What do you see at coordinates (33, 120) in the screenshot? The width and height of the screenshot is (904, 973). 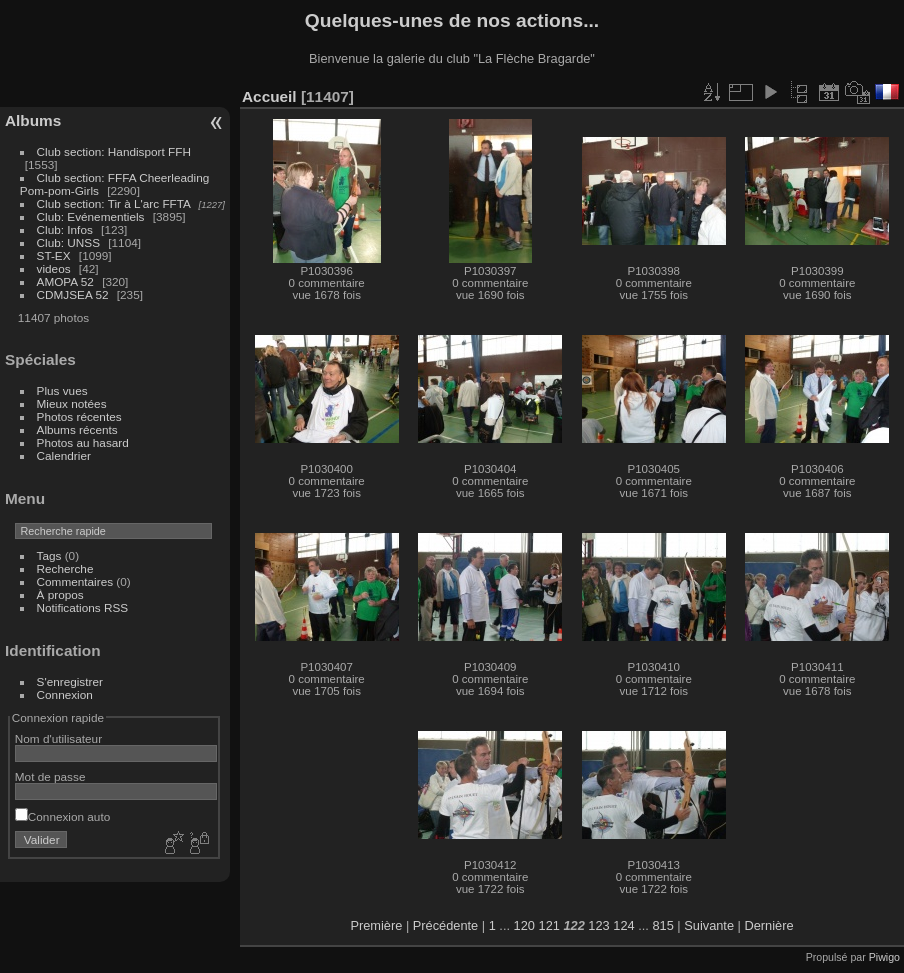 I see `Albums` at bounding box center [33, 120].